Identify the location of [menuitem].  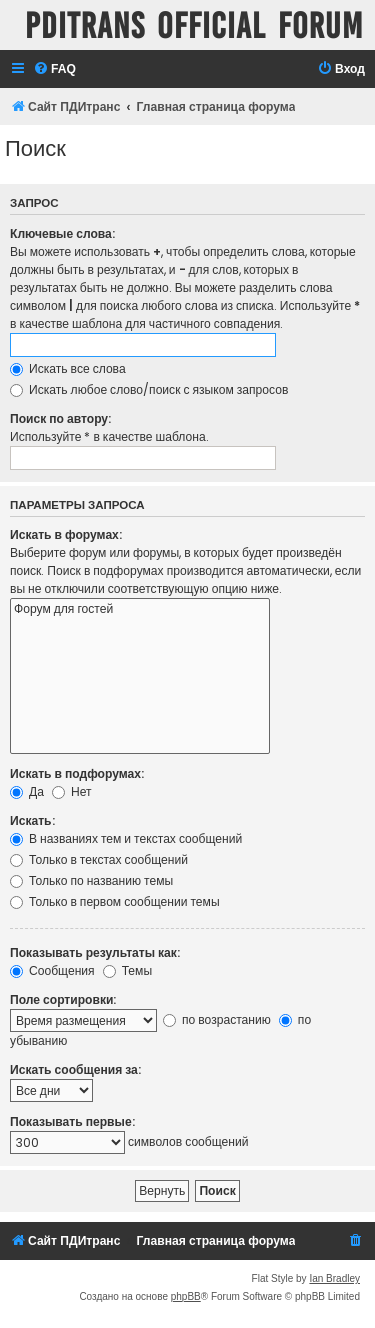
(54, 69).